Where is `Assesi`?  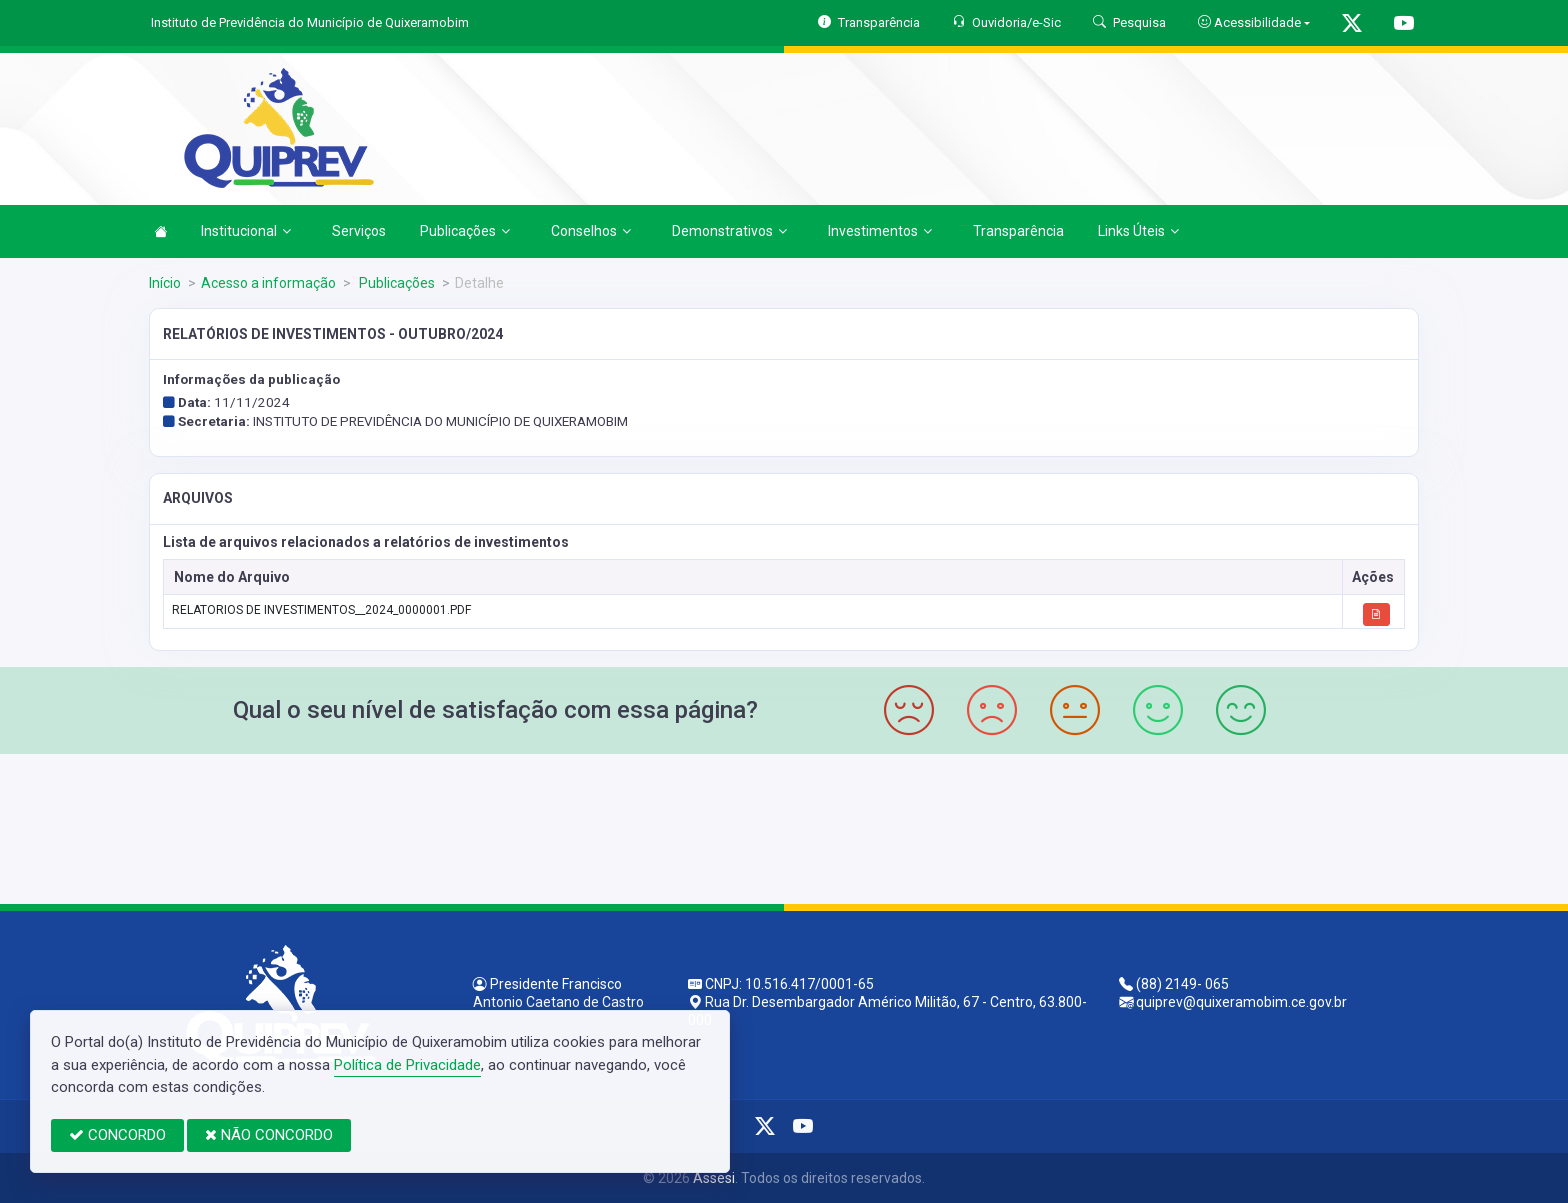
Assesi is located at coordinates (714, 1178).